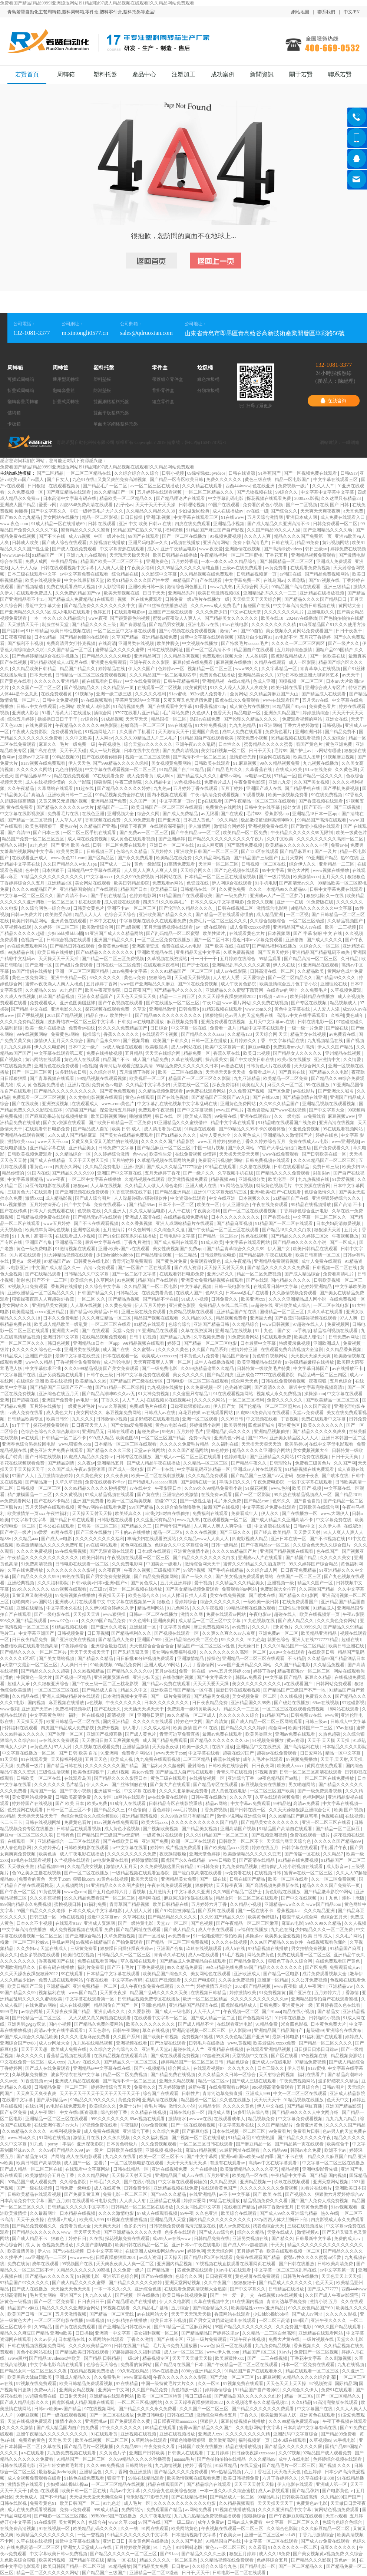 The height and width of the screenshot is (2576, 367). What do you see at coordinates (39, 1311) in the screenshot?
I see `欧美最猛性xxxxx(亚洲精品)` at bounding box center [39, 1311].